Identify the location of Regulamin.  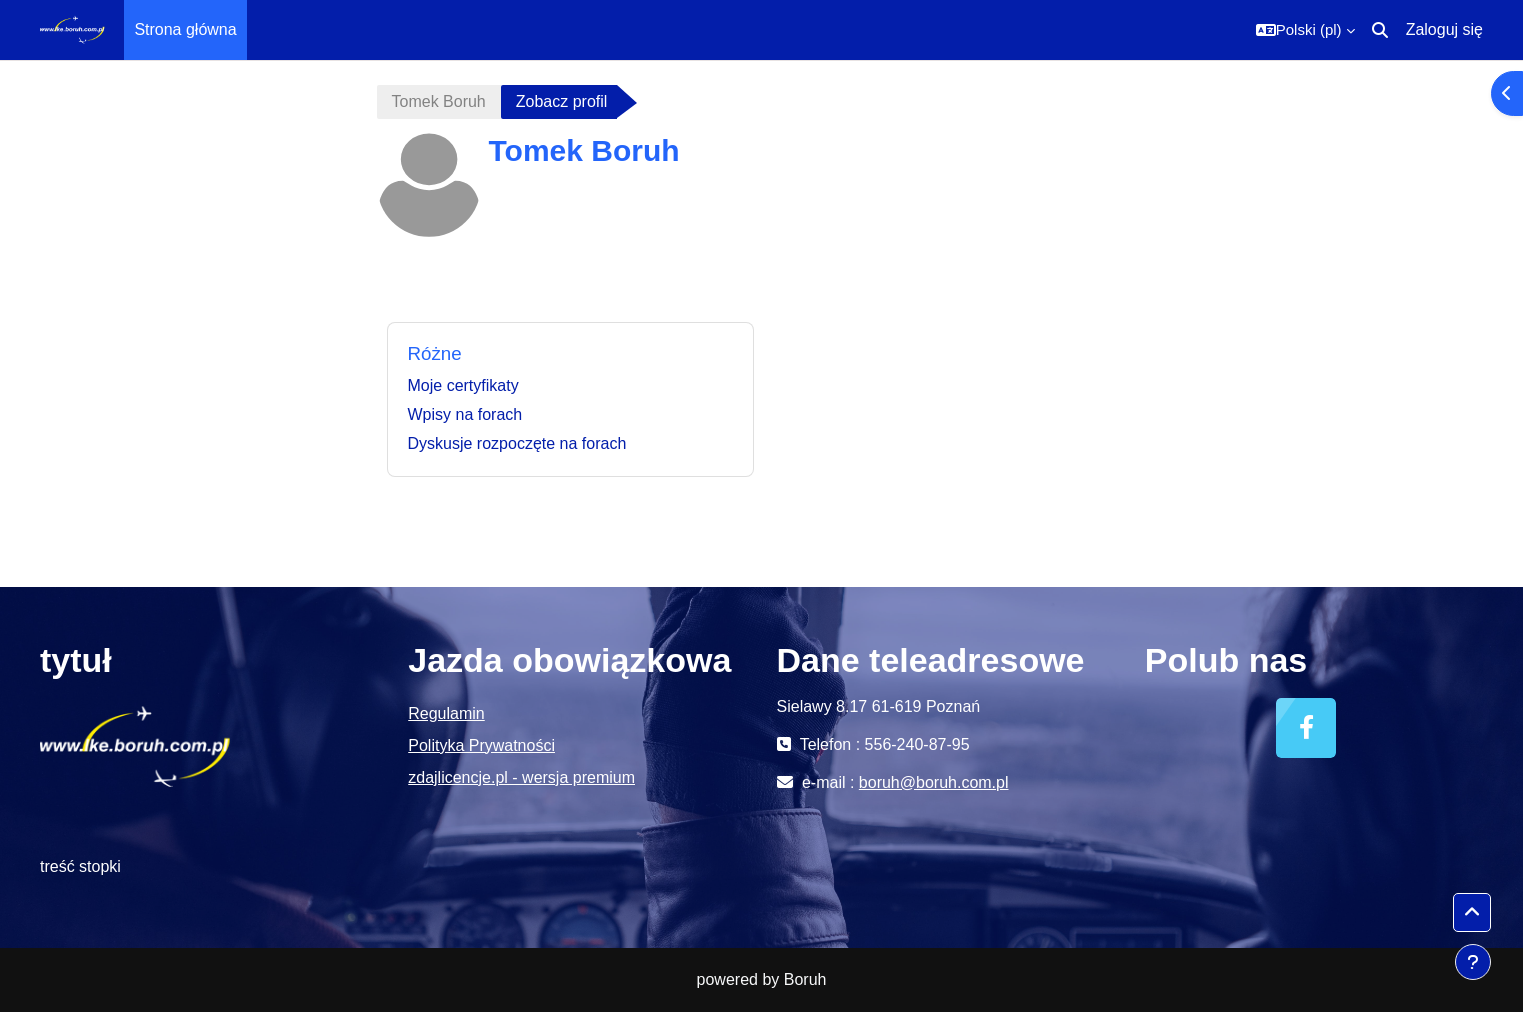
(446, 713).